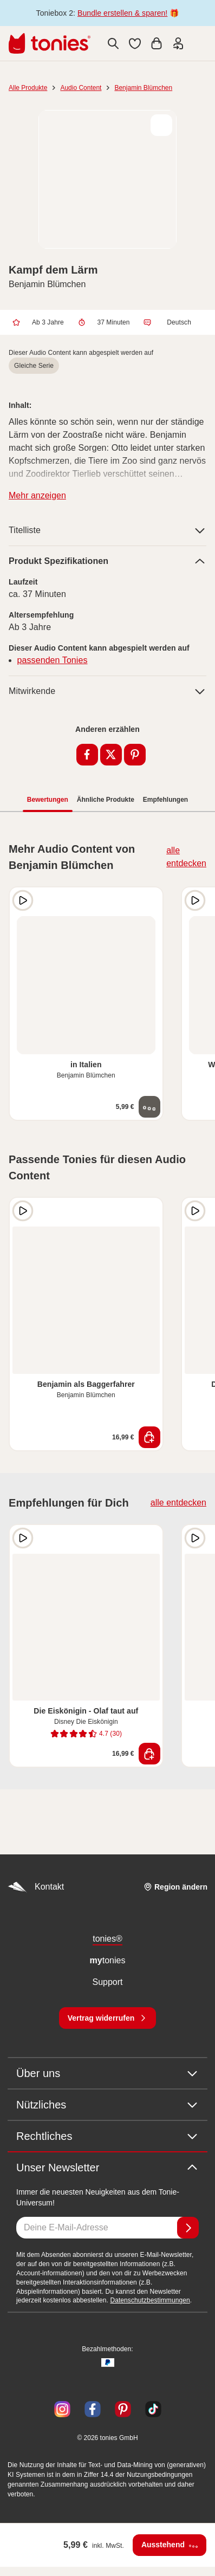 The image size is (215, 2576). Describe the element at coordinates (93, 2409) in the screenshot. I see `[Facebook]` at that location.